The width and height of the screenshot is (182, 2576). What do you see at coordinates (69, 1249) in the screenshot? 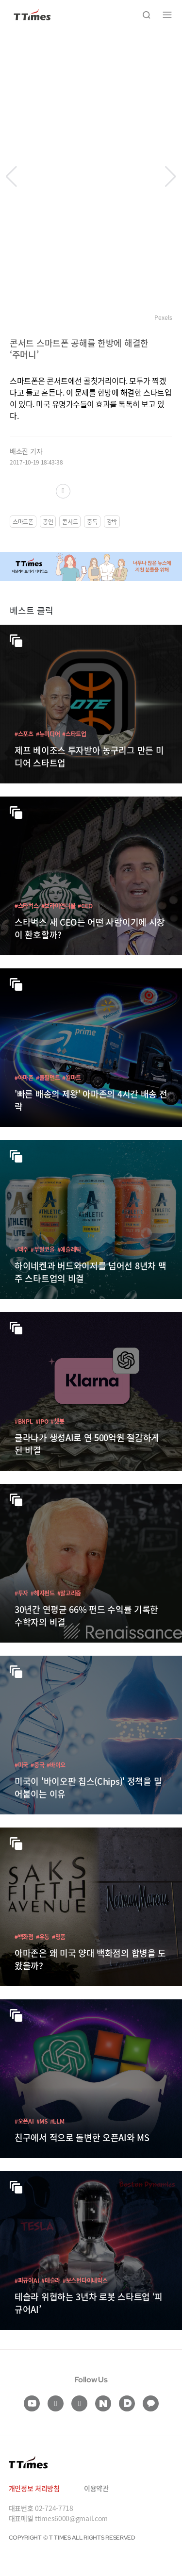
I see `#애슬레틱` at bounding box center [69, 1249].